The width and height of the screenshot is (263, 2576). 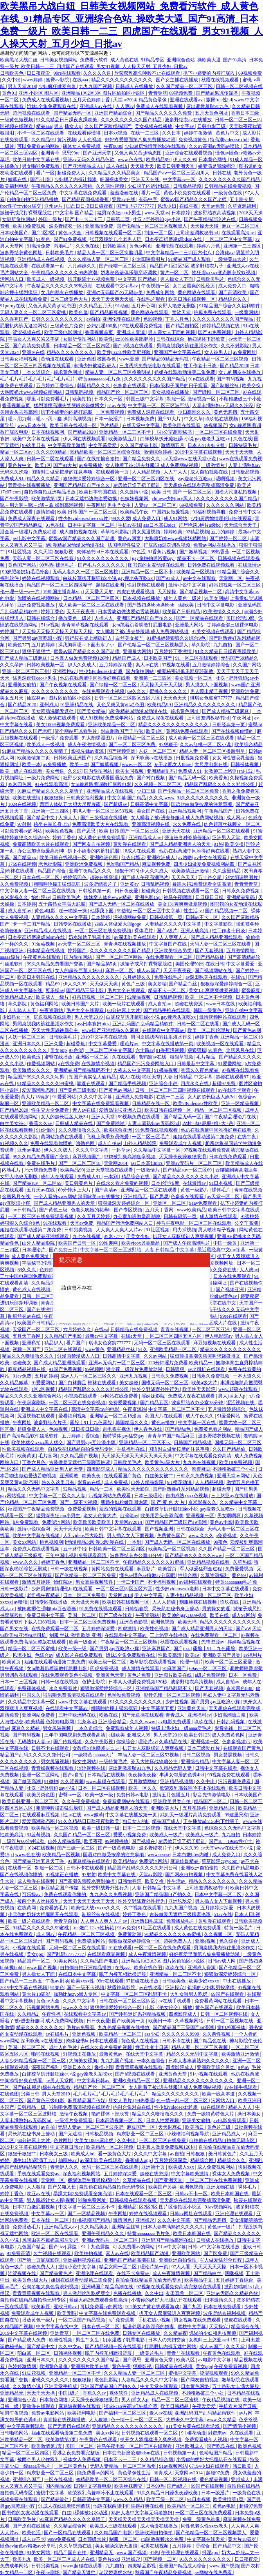 I want to click on 欧美一本, so click(x=31, y=764).